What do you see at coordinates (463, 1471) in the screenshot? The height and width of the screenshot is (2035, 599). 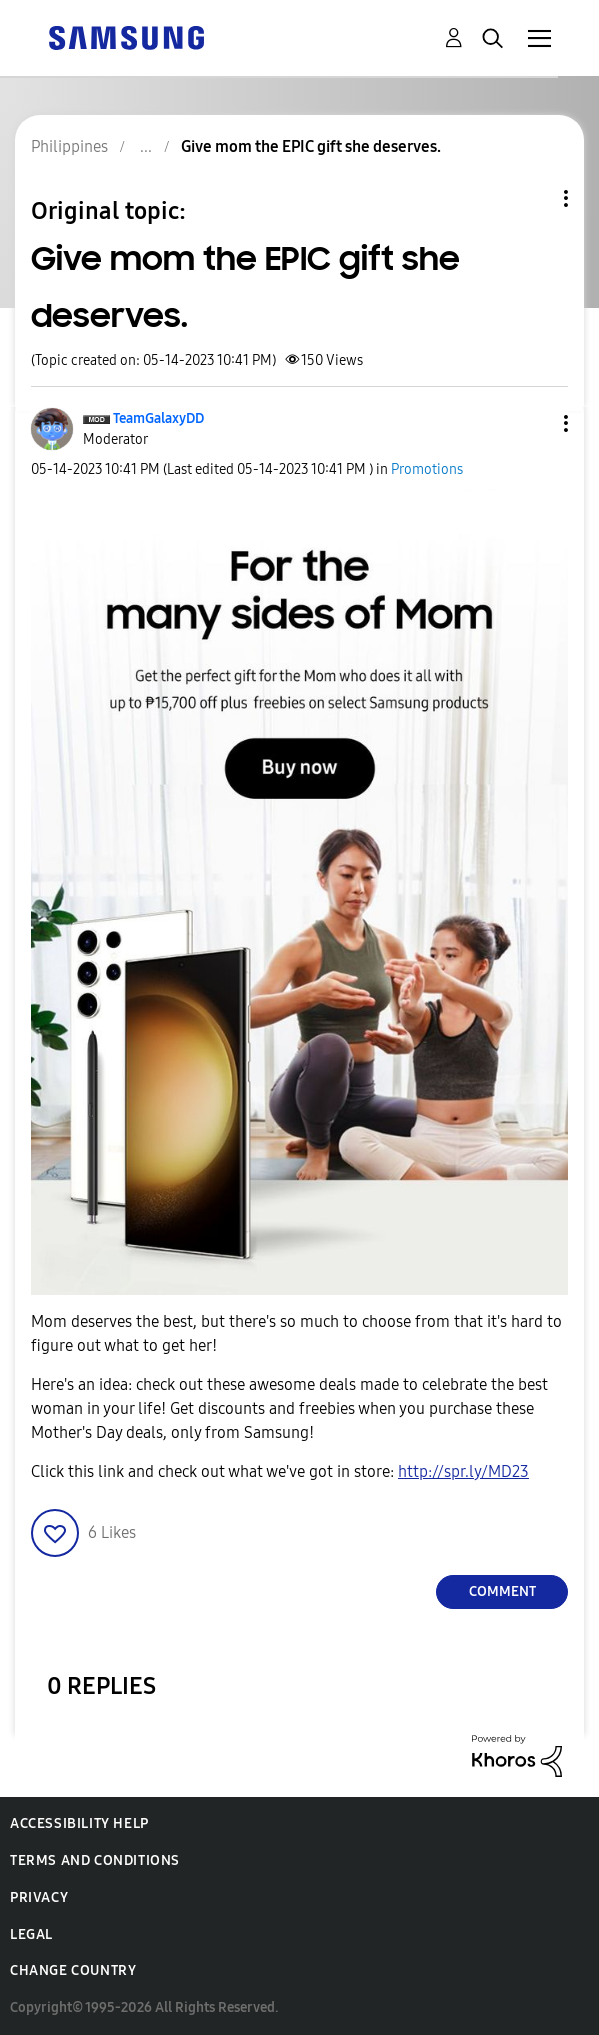 I see `http://spr.ly/MD23` at bounding box center [463, 1471].